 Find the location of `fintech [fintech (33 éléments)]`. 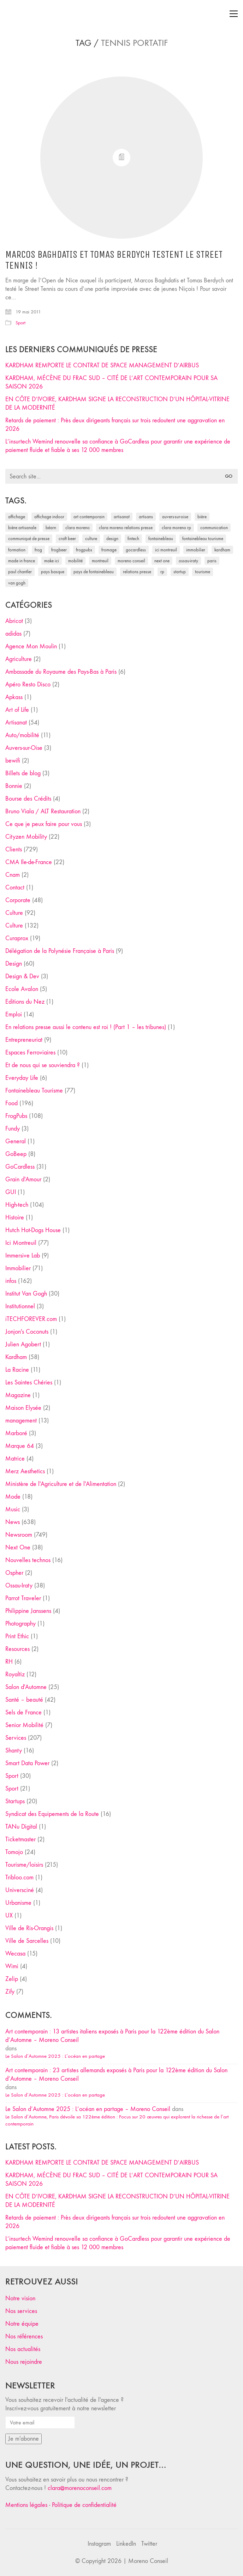

fintech [fintech (33 éléments)] is located at coordinates (133, 538).